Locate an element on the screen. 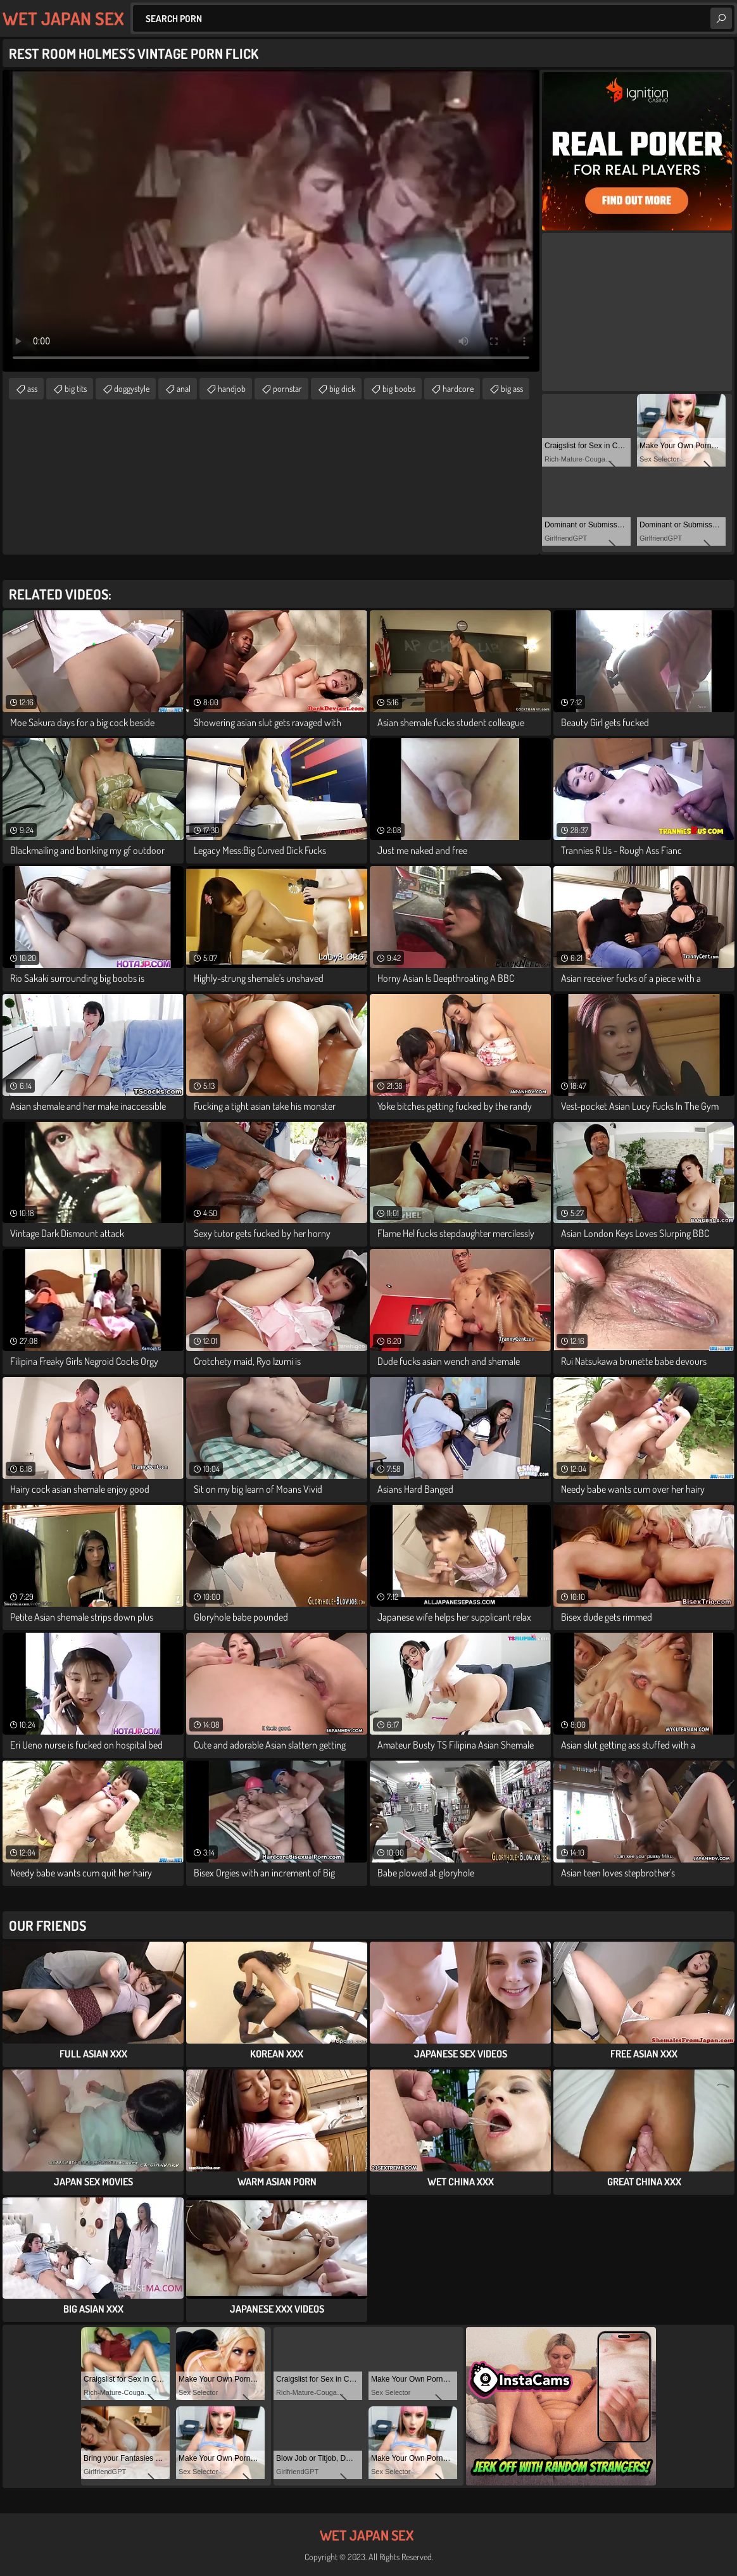  big ass is located at coordinates (512, 388).